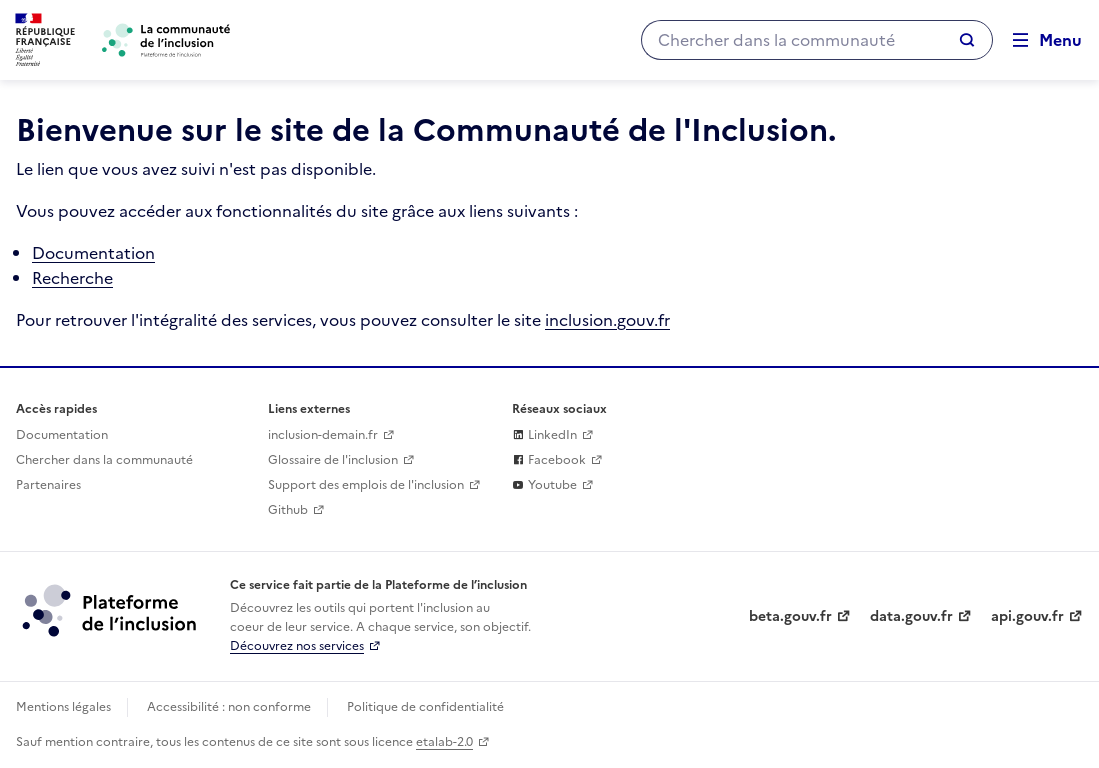 This screenshot has height=768, width=1099. I want to click on Youtube [La plateforme de l'inclusion sur Youtube (lien externe)], so click(544, 485).